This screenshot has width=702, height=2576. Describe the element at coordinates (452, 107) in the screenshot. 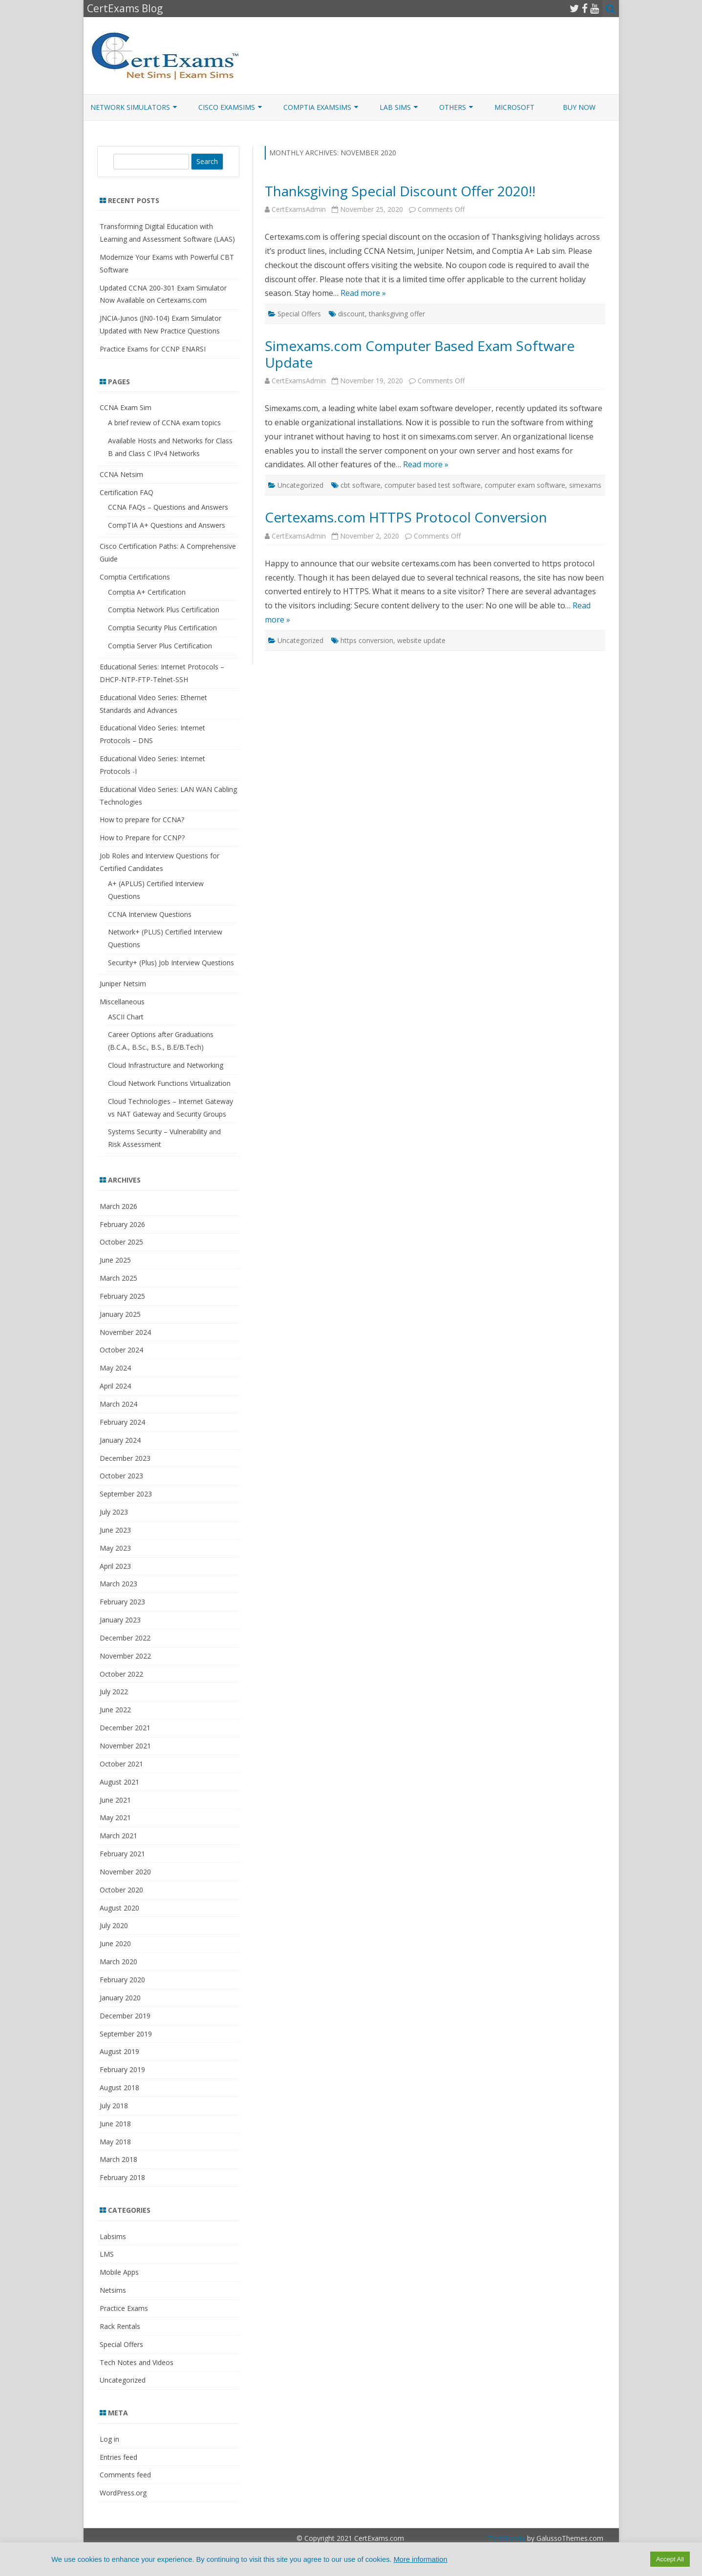

I see `Others` at that location.